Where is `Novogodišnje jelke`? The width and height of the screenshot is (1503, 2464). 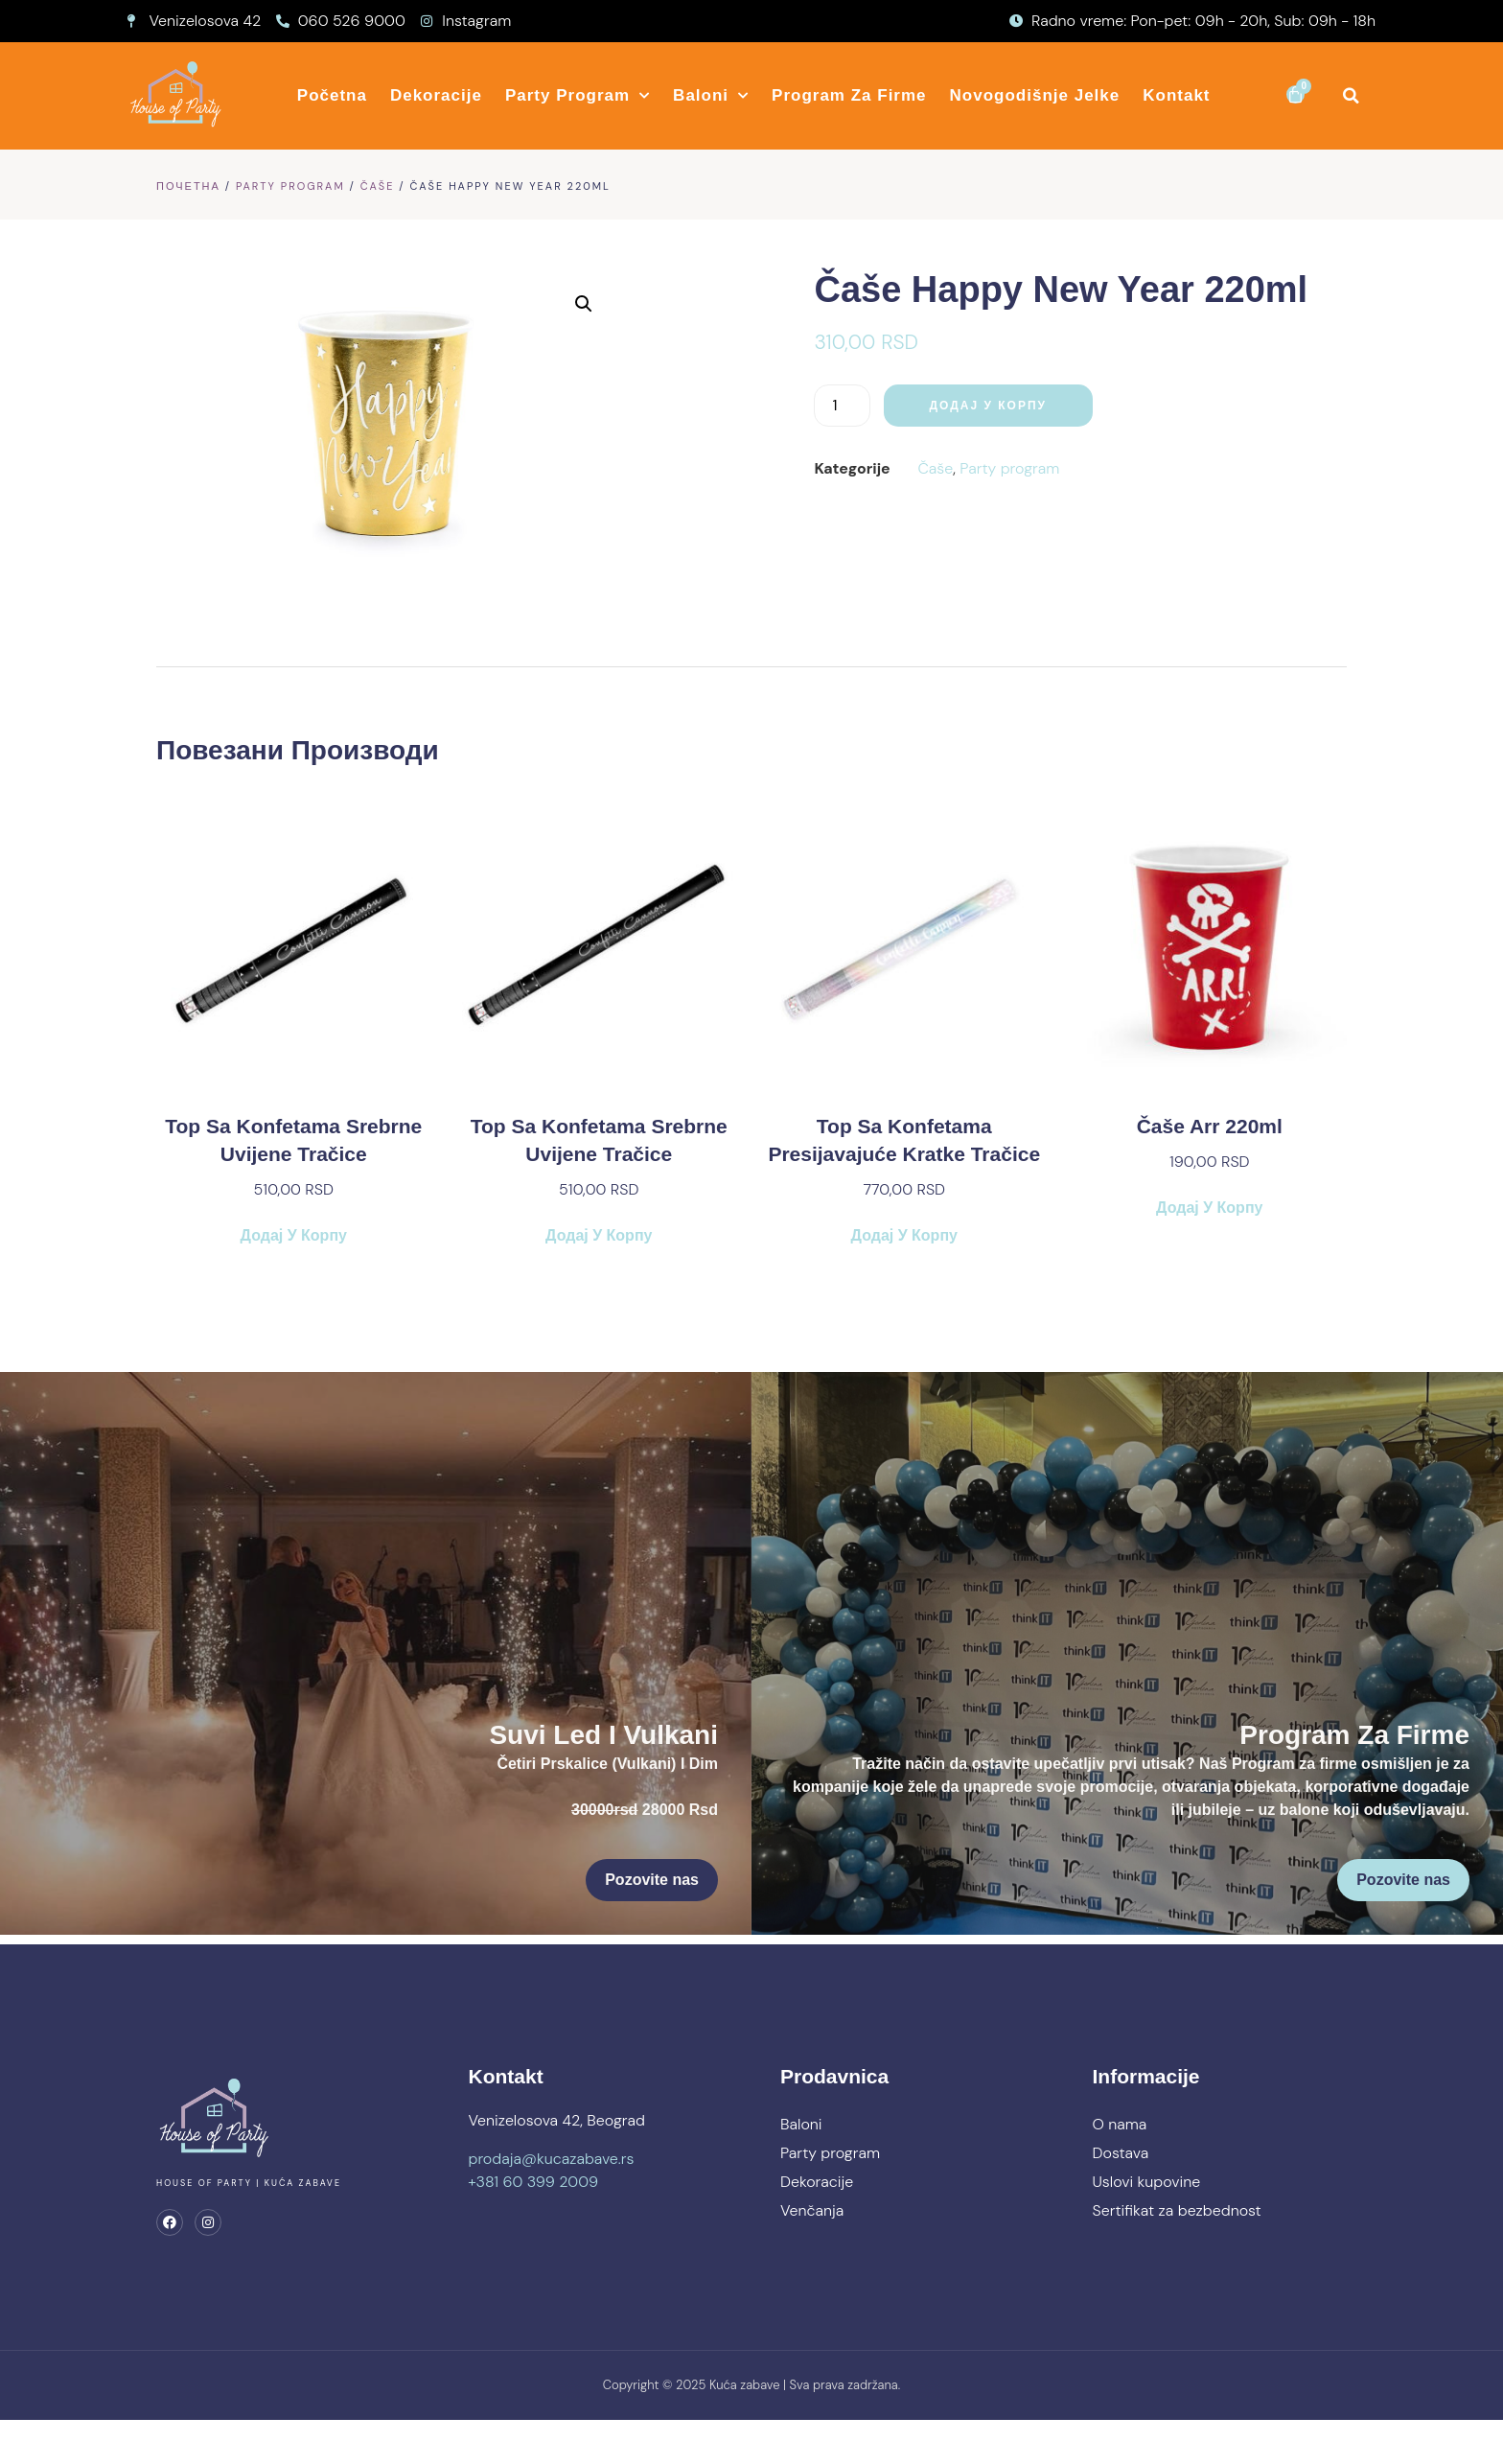
Novogodišnje jelke is located at coordinates (1035, 95).